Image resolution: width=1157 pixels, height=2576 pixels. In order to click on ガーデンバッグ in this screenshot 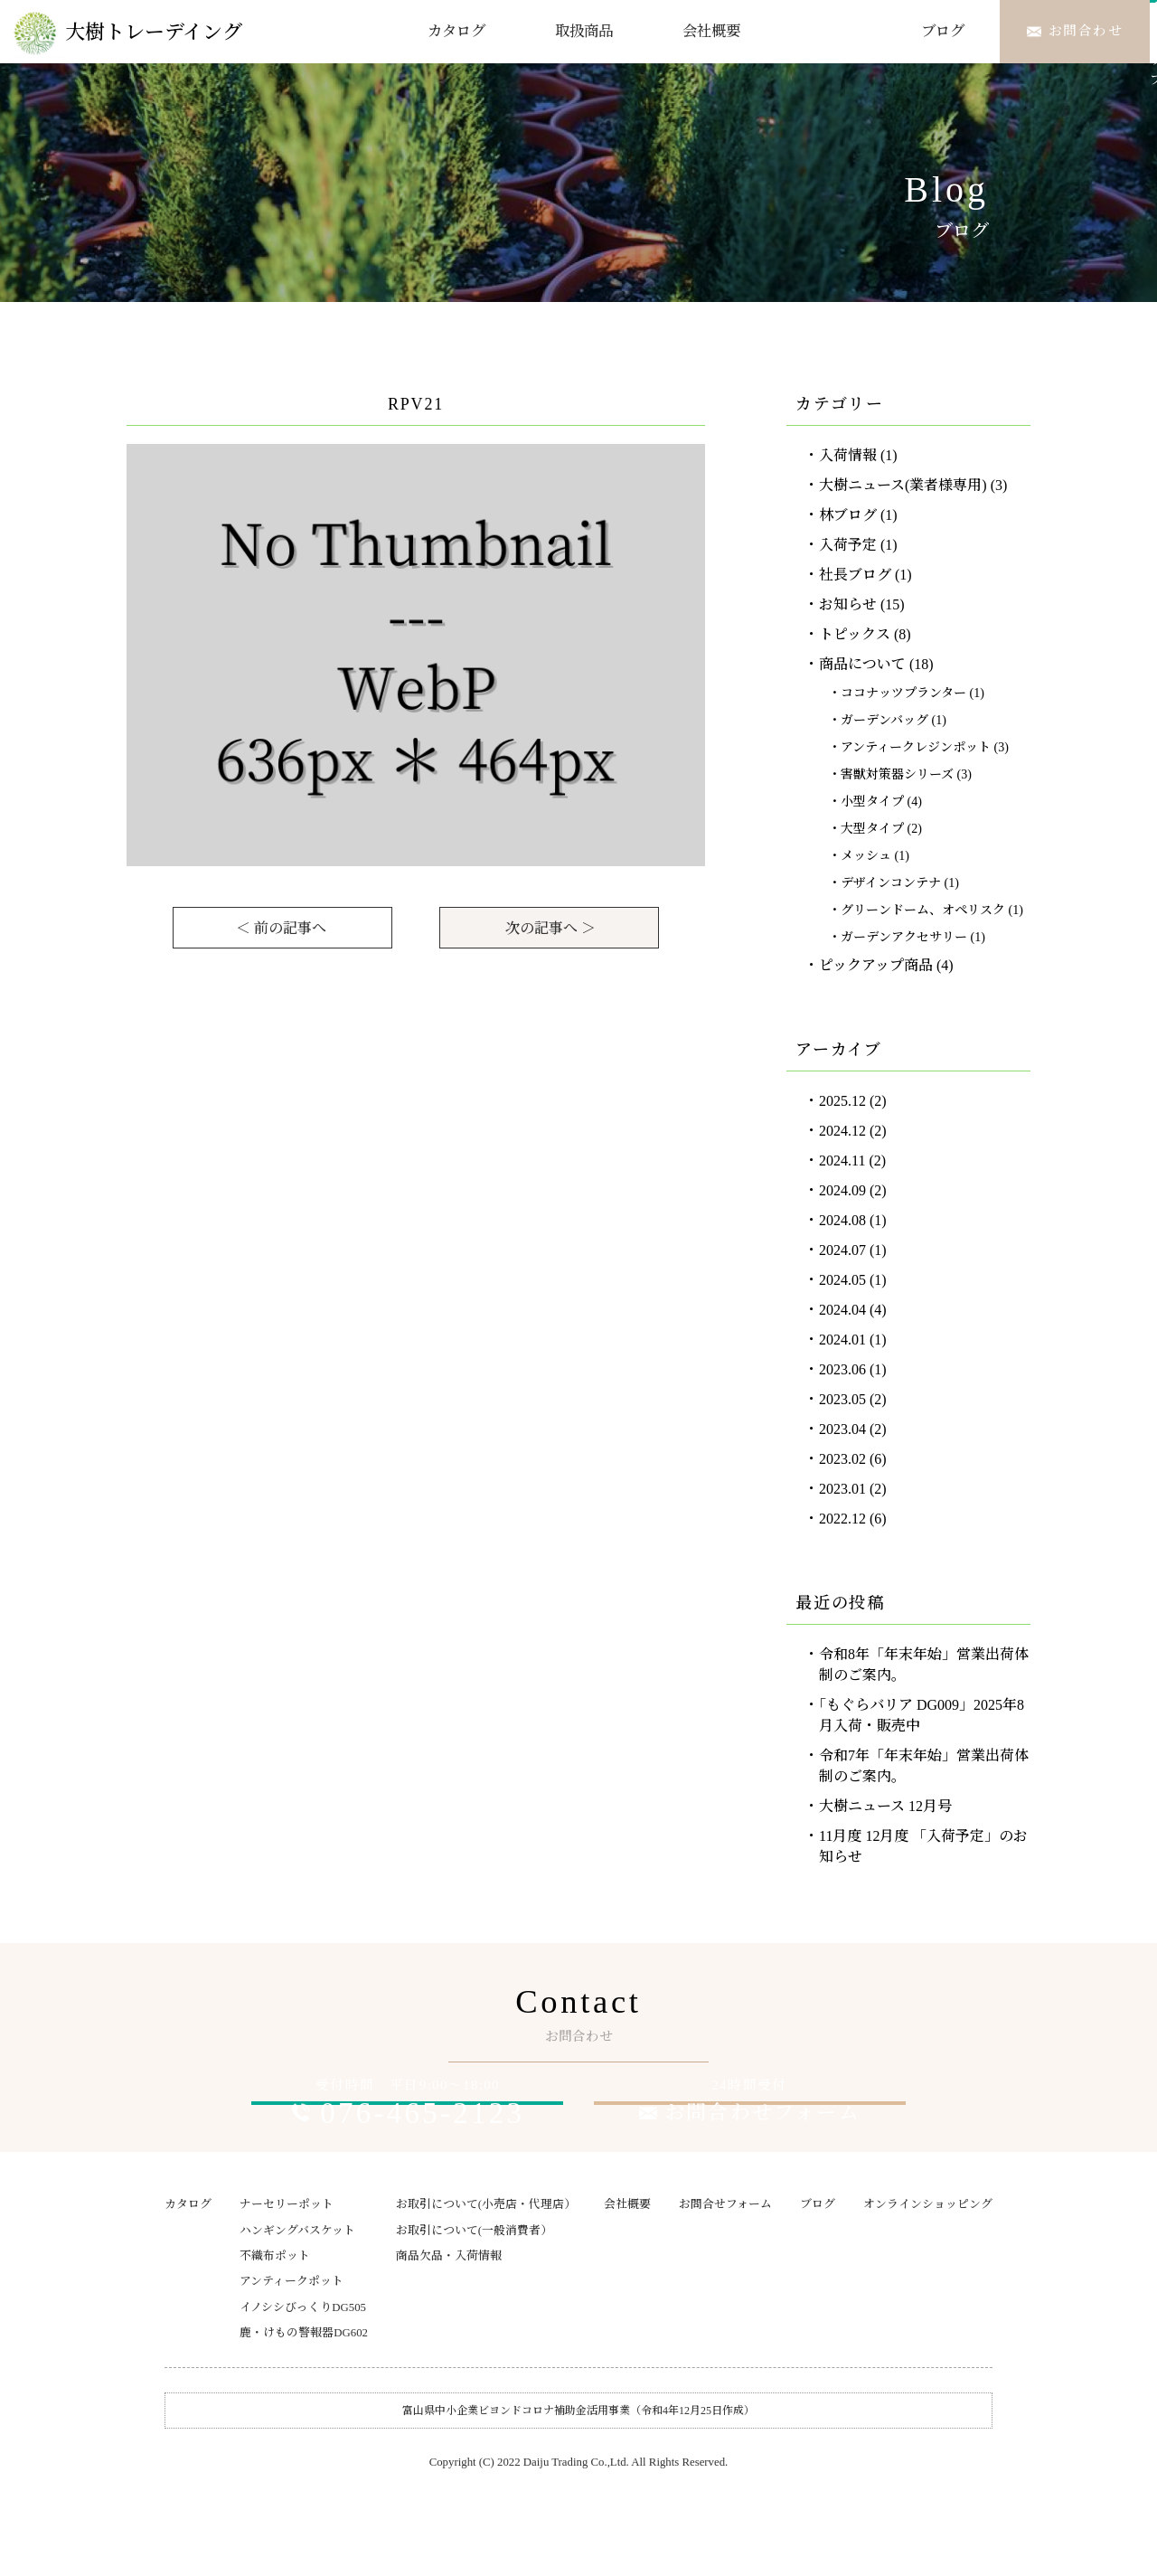, I will do `click(884, 720)`.